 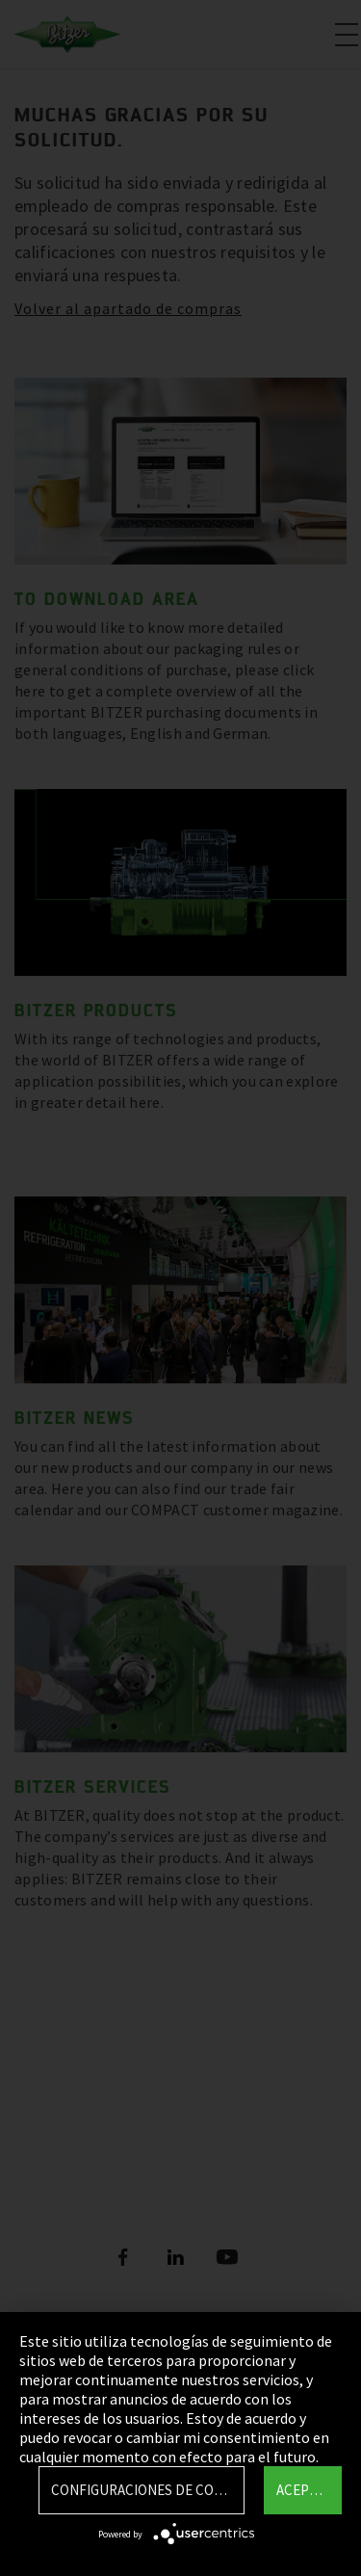 I want to click on Configuraciones de Cookie, so click(x=147, y=2490).